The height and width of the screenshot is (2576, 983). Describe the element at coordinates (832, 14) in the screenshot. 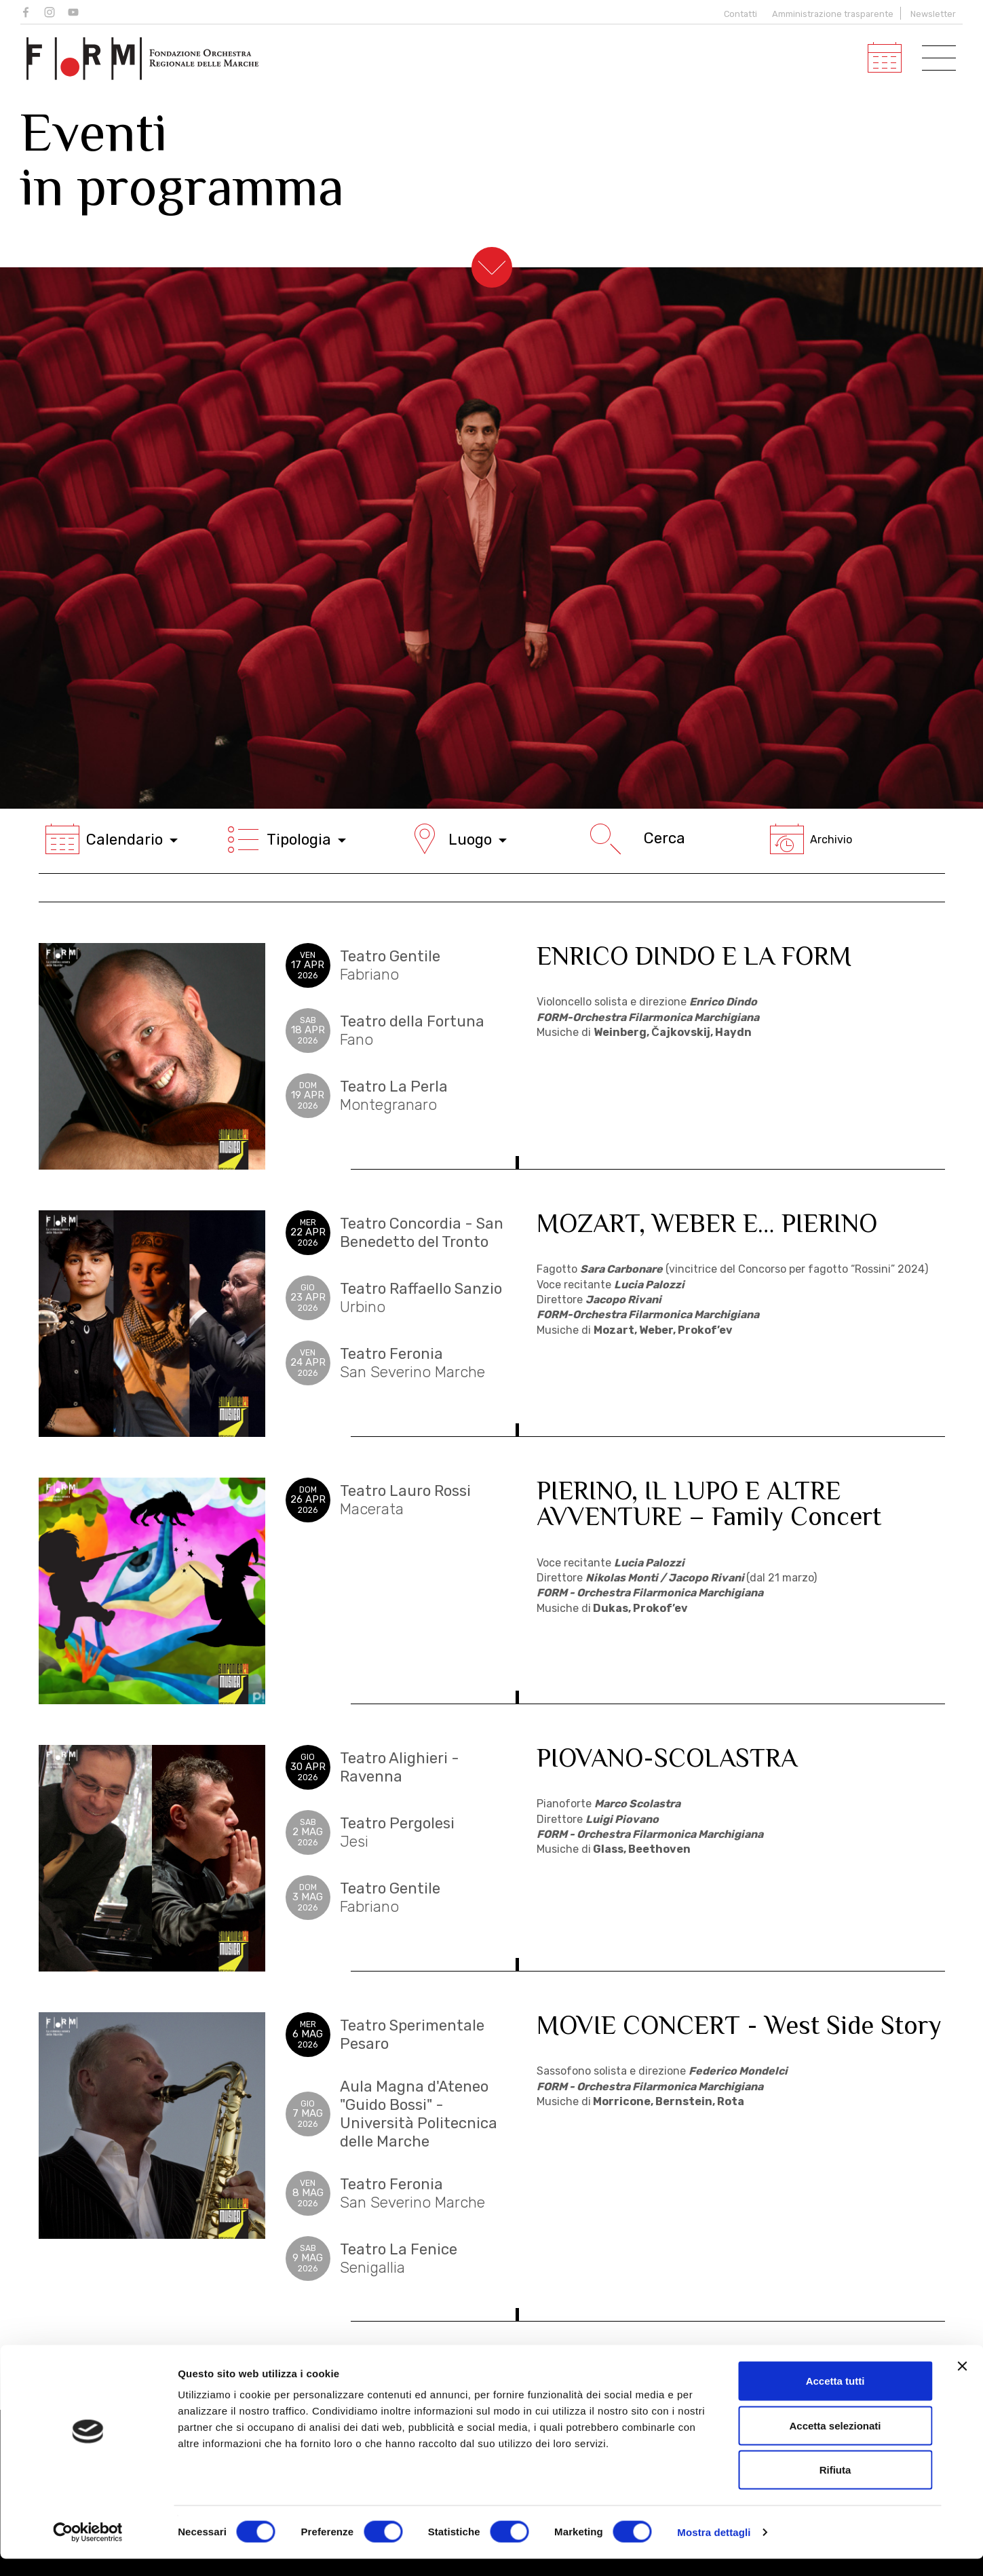

I see `Amministrazione trasparente` at that location.